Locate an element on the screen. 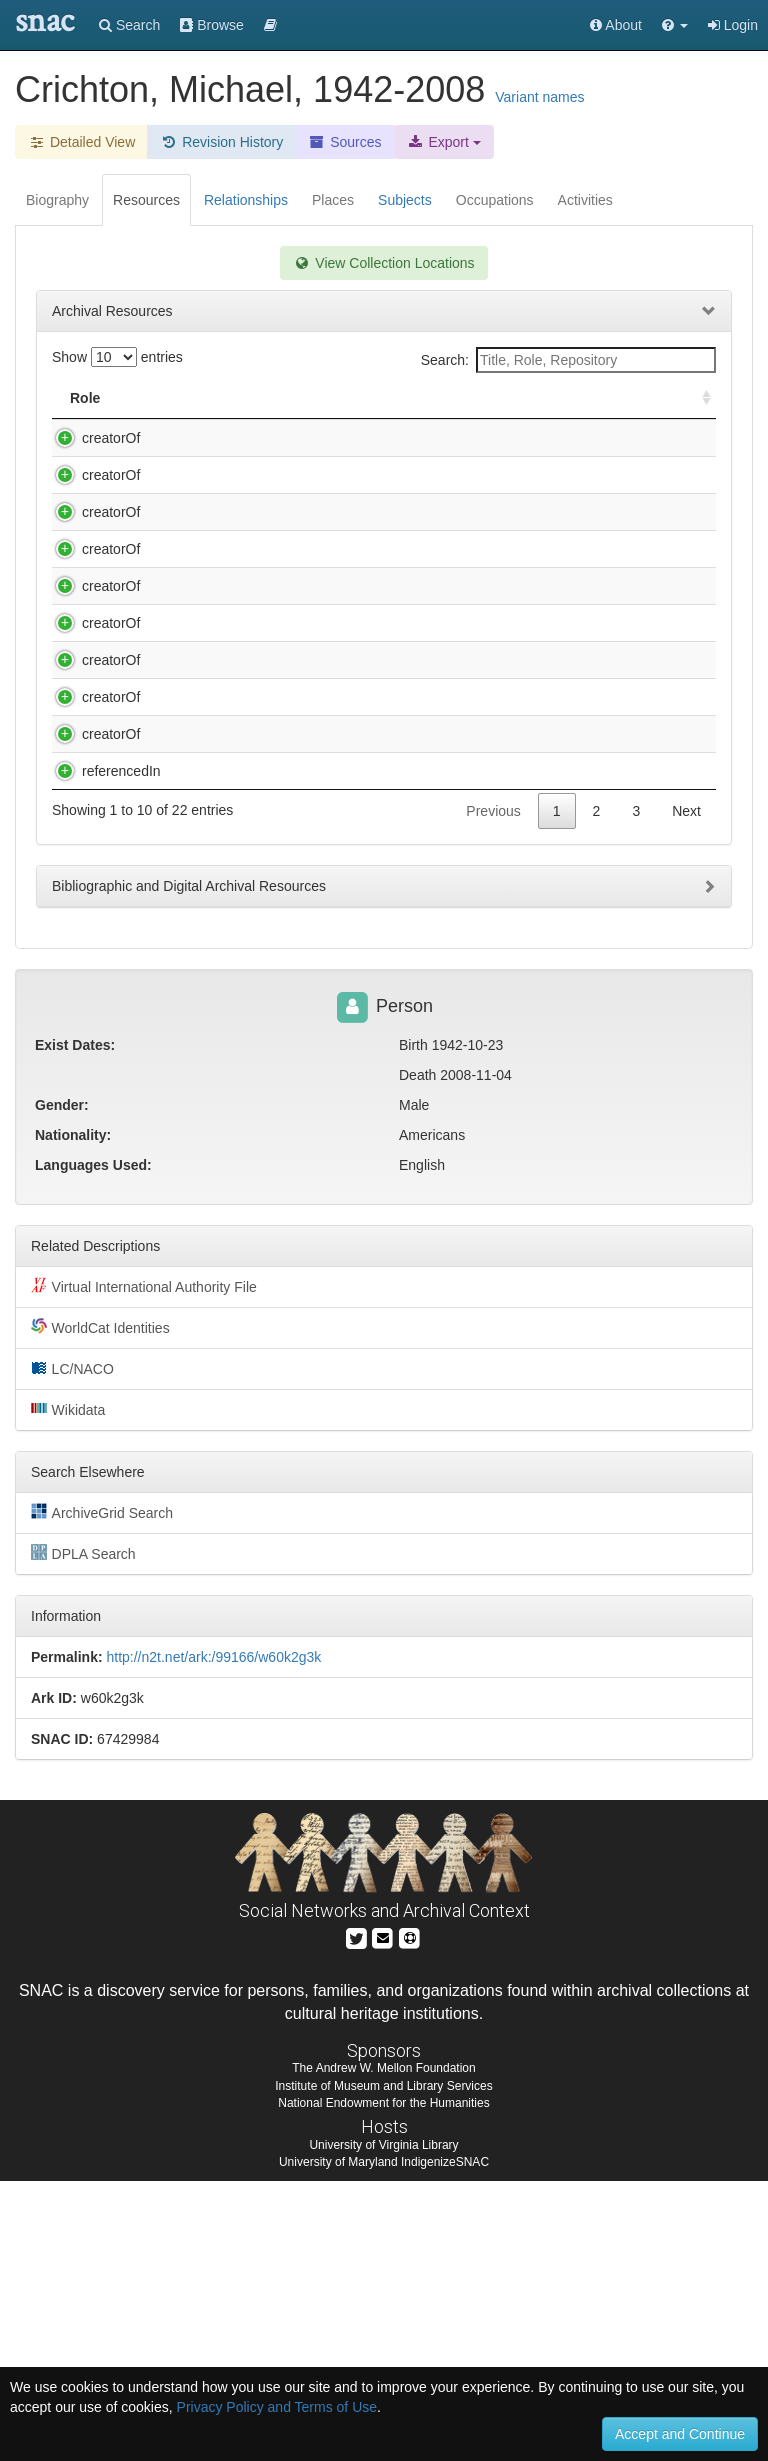  Nationality: is located at coordinates (73, 1415).